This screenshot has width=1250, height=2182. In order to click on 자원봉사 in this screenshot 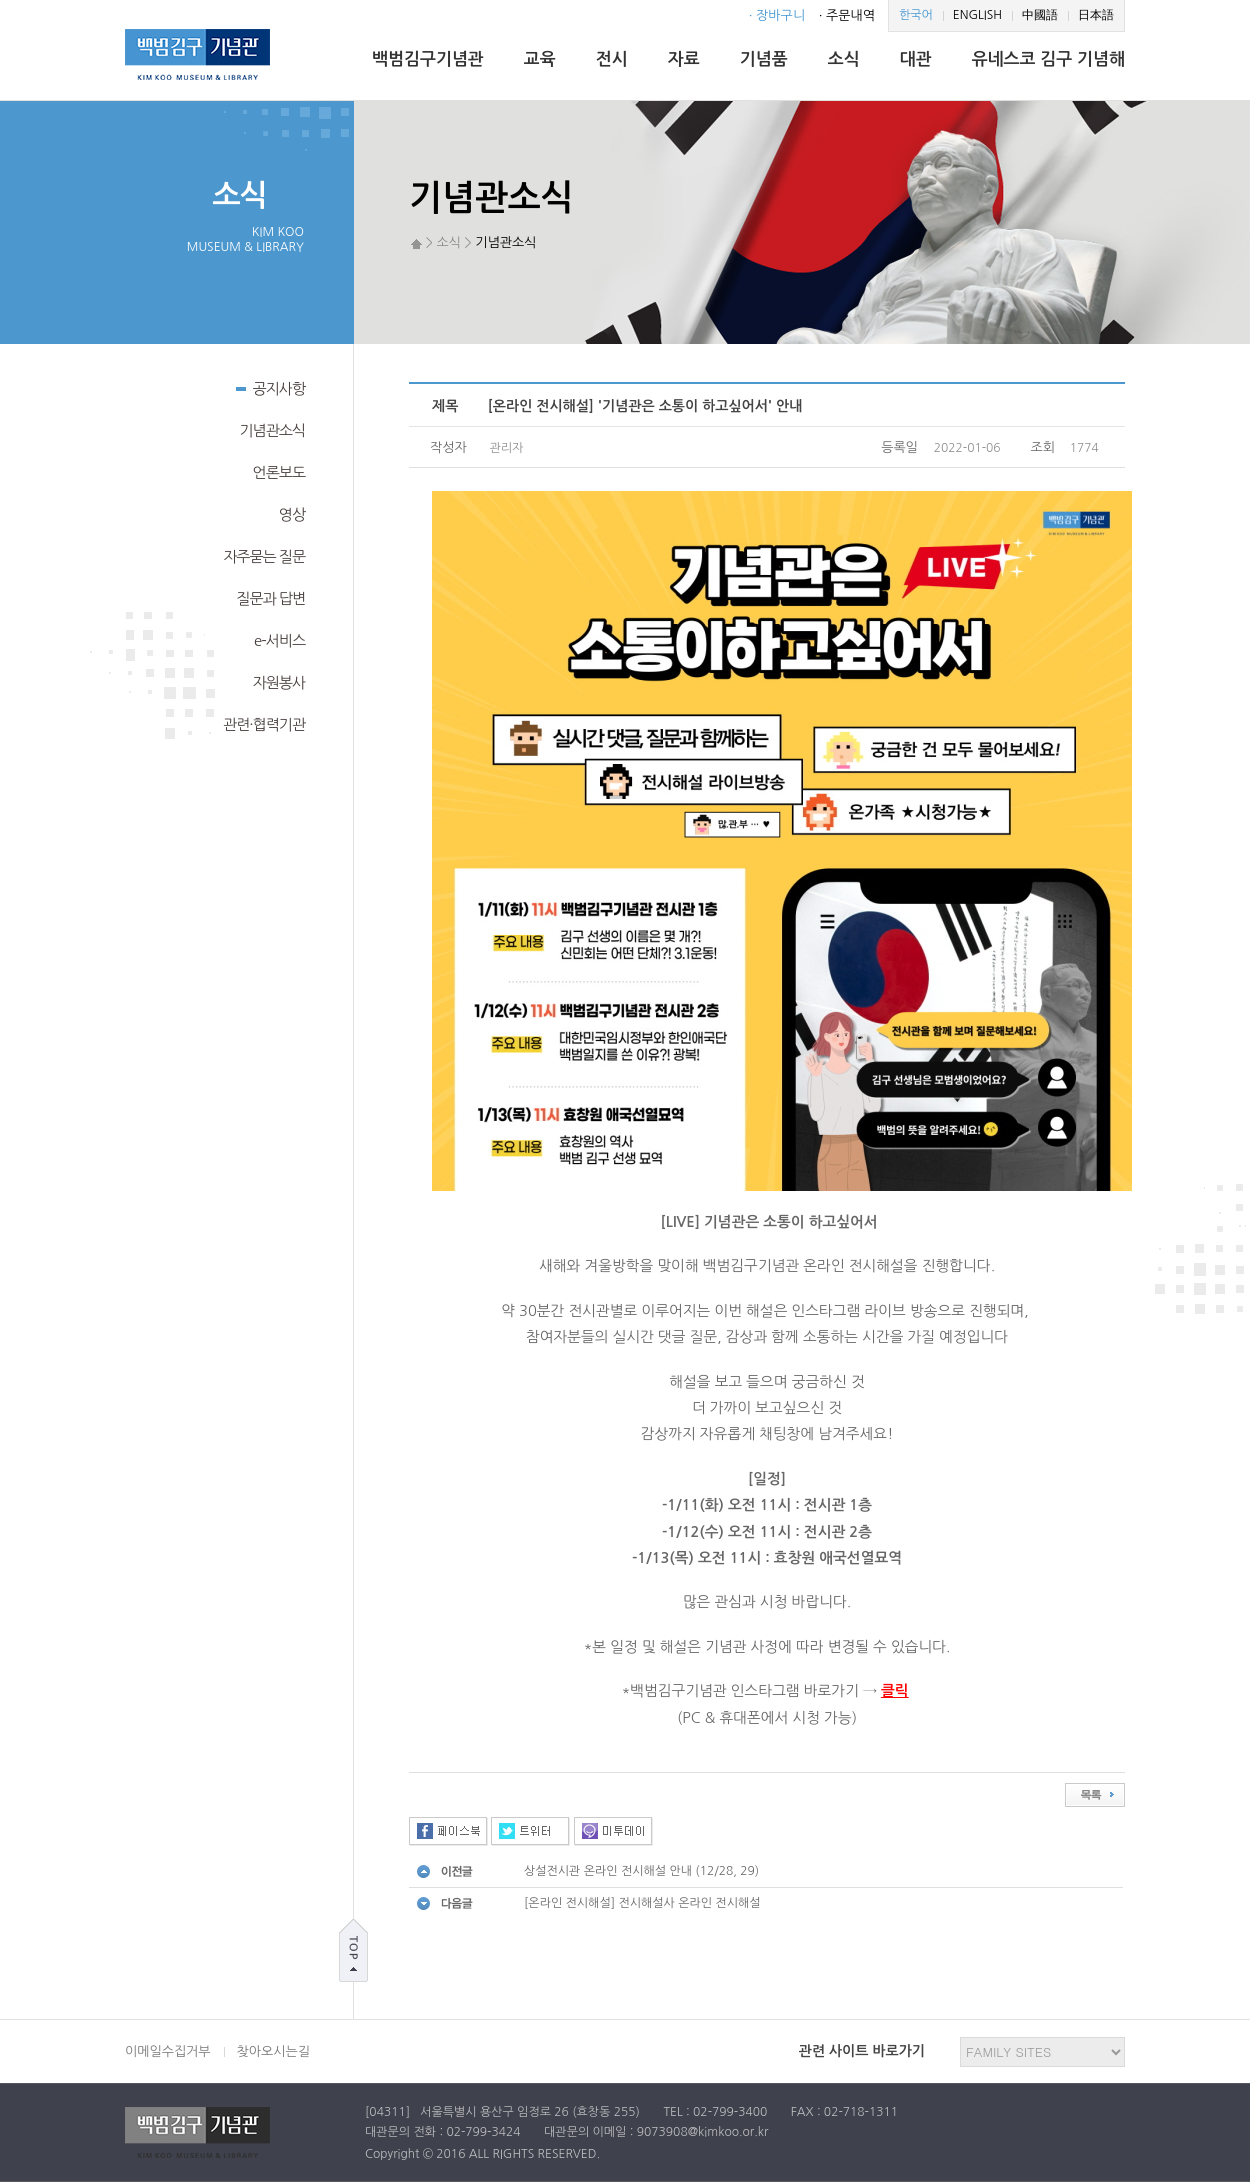, I will do `click(279, 682)`.